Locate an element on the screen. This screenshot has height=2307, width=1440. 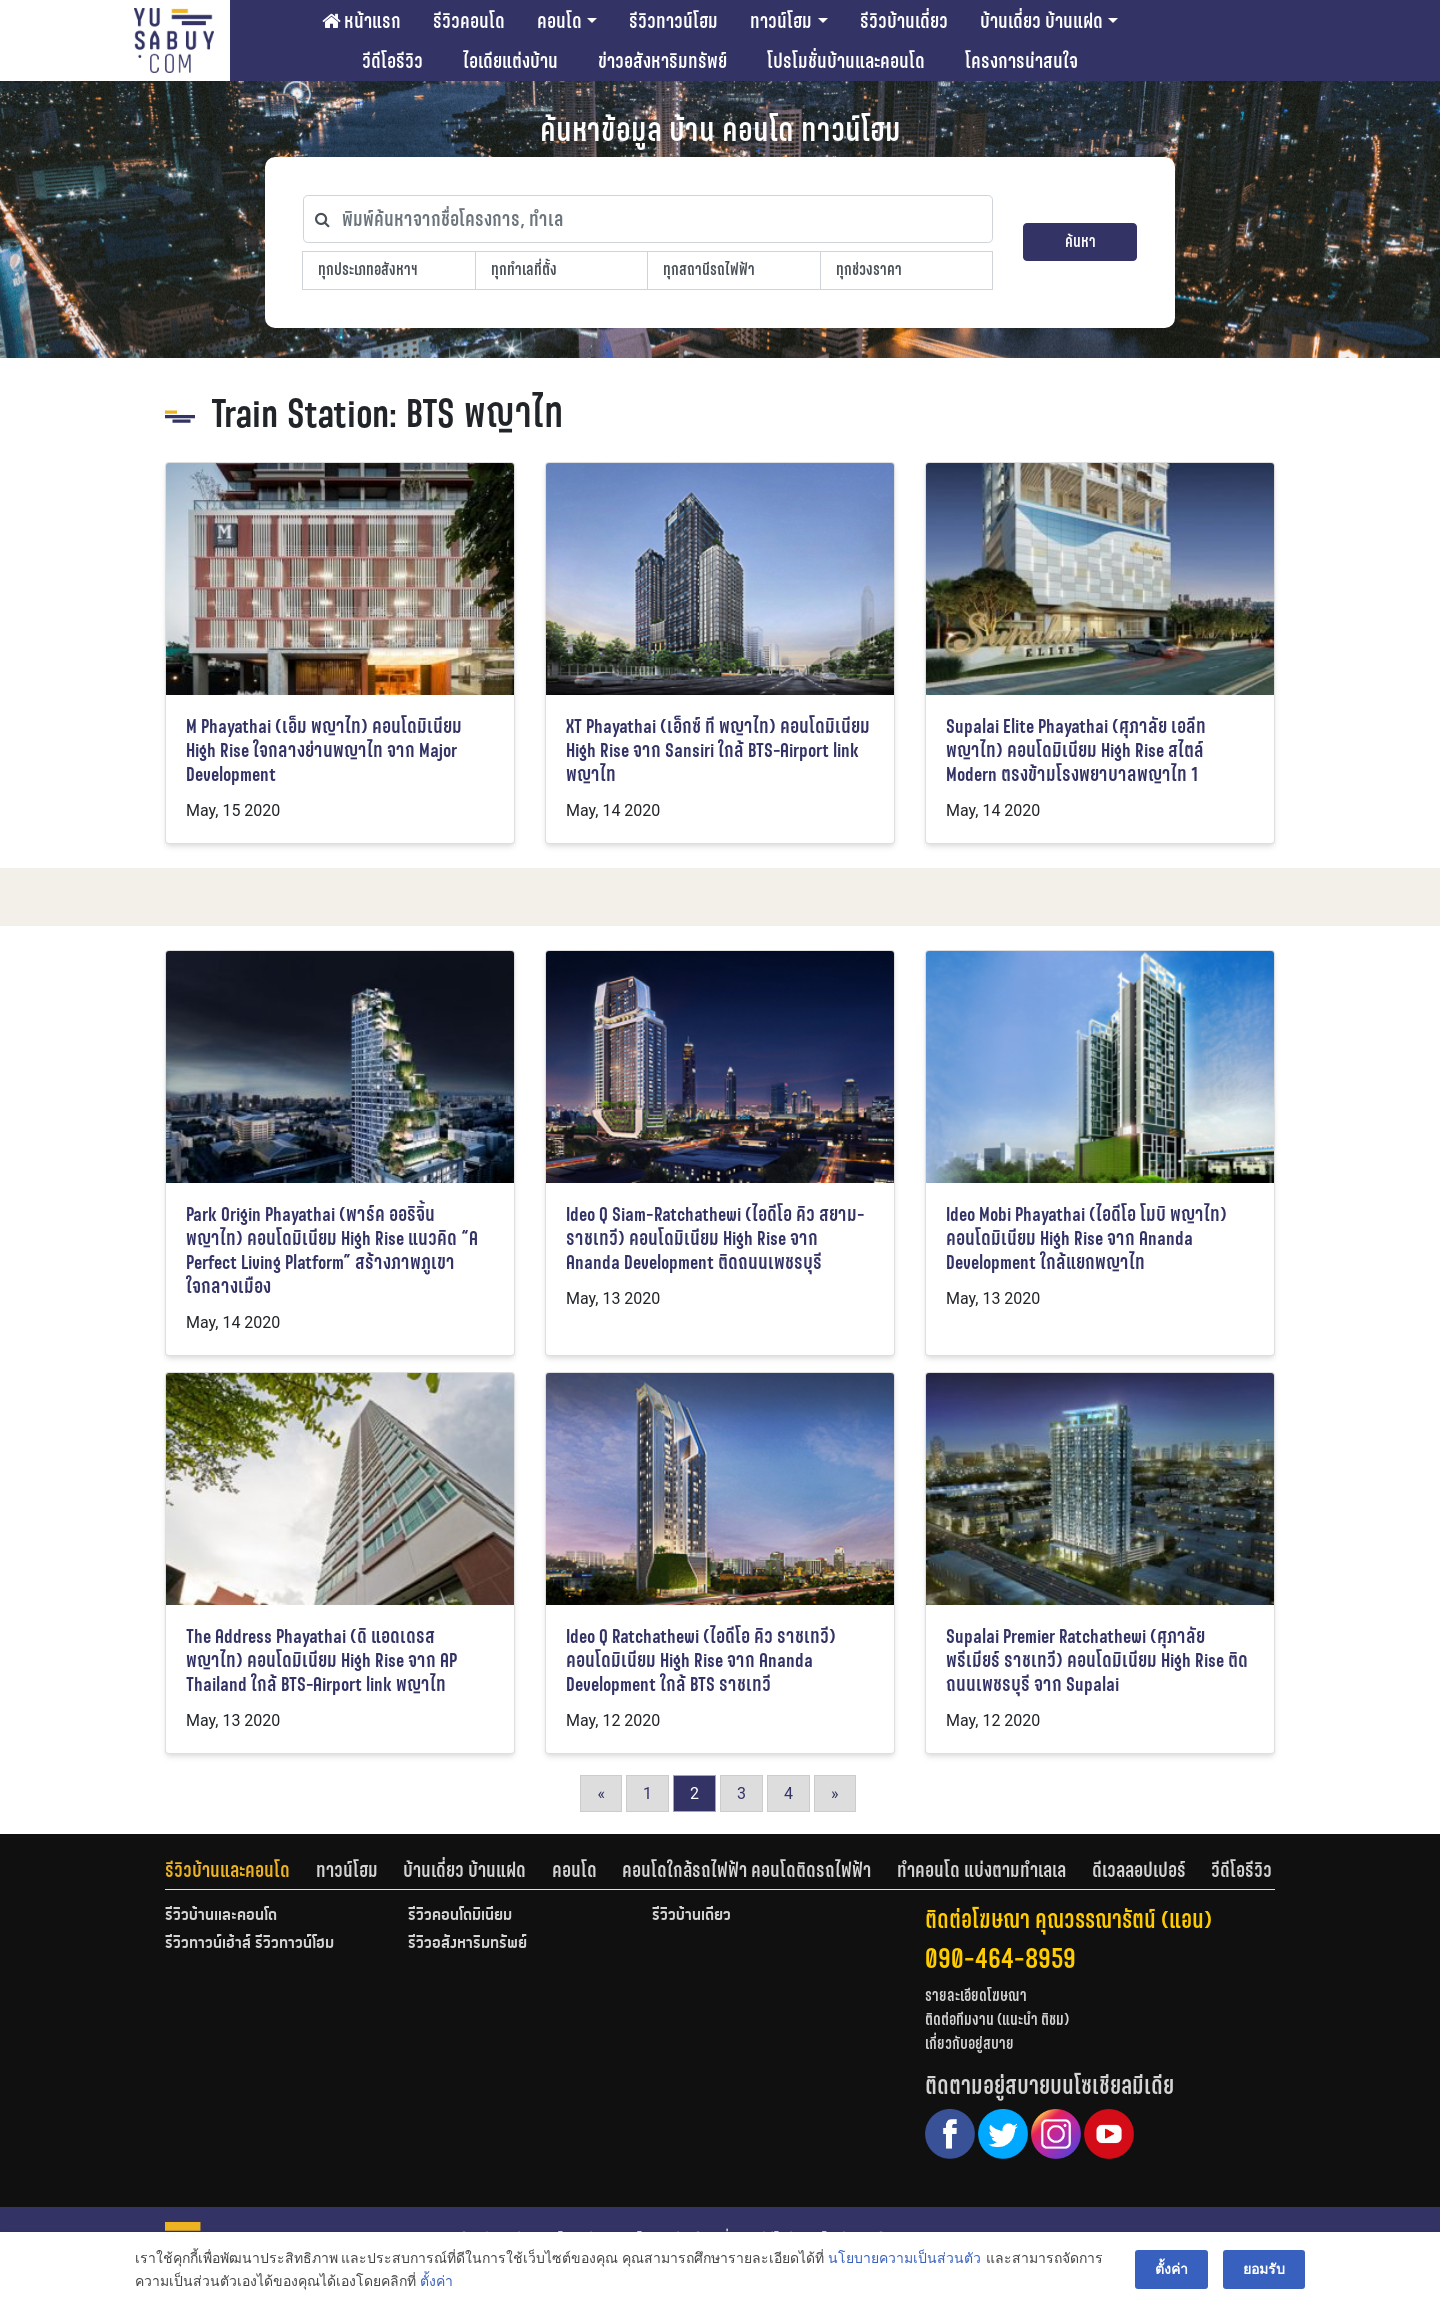
ทำคอนโด แบ่งตามทำเลเล is located at coordinates (981, 1870).